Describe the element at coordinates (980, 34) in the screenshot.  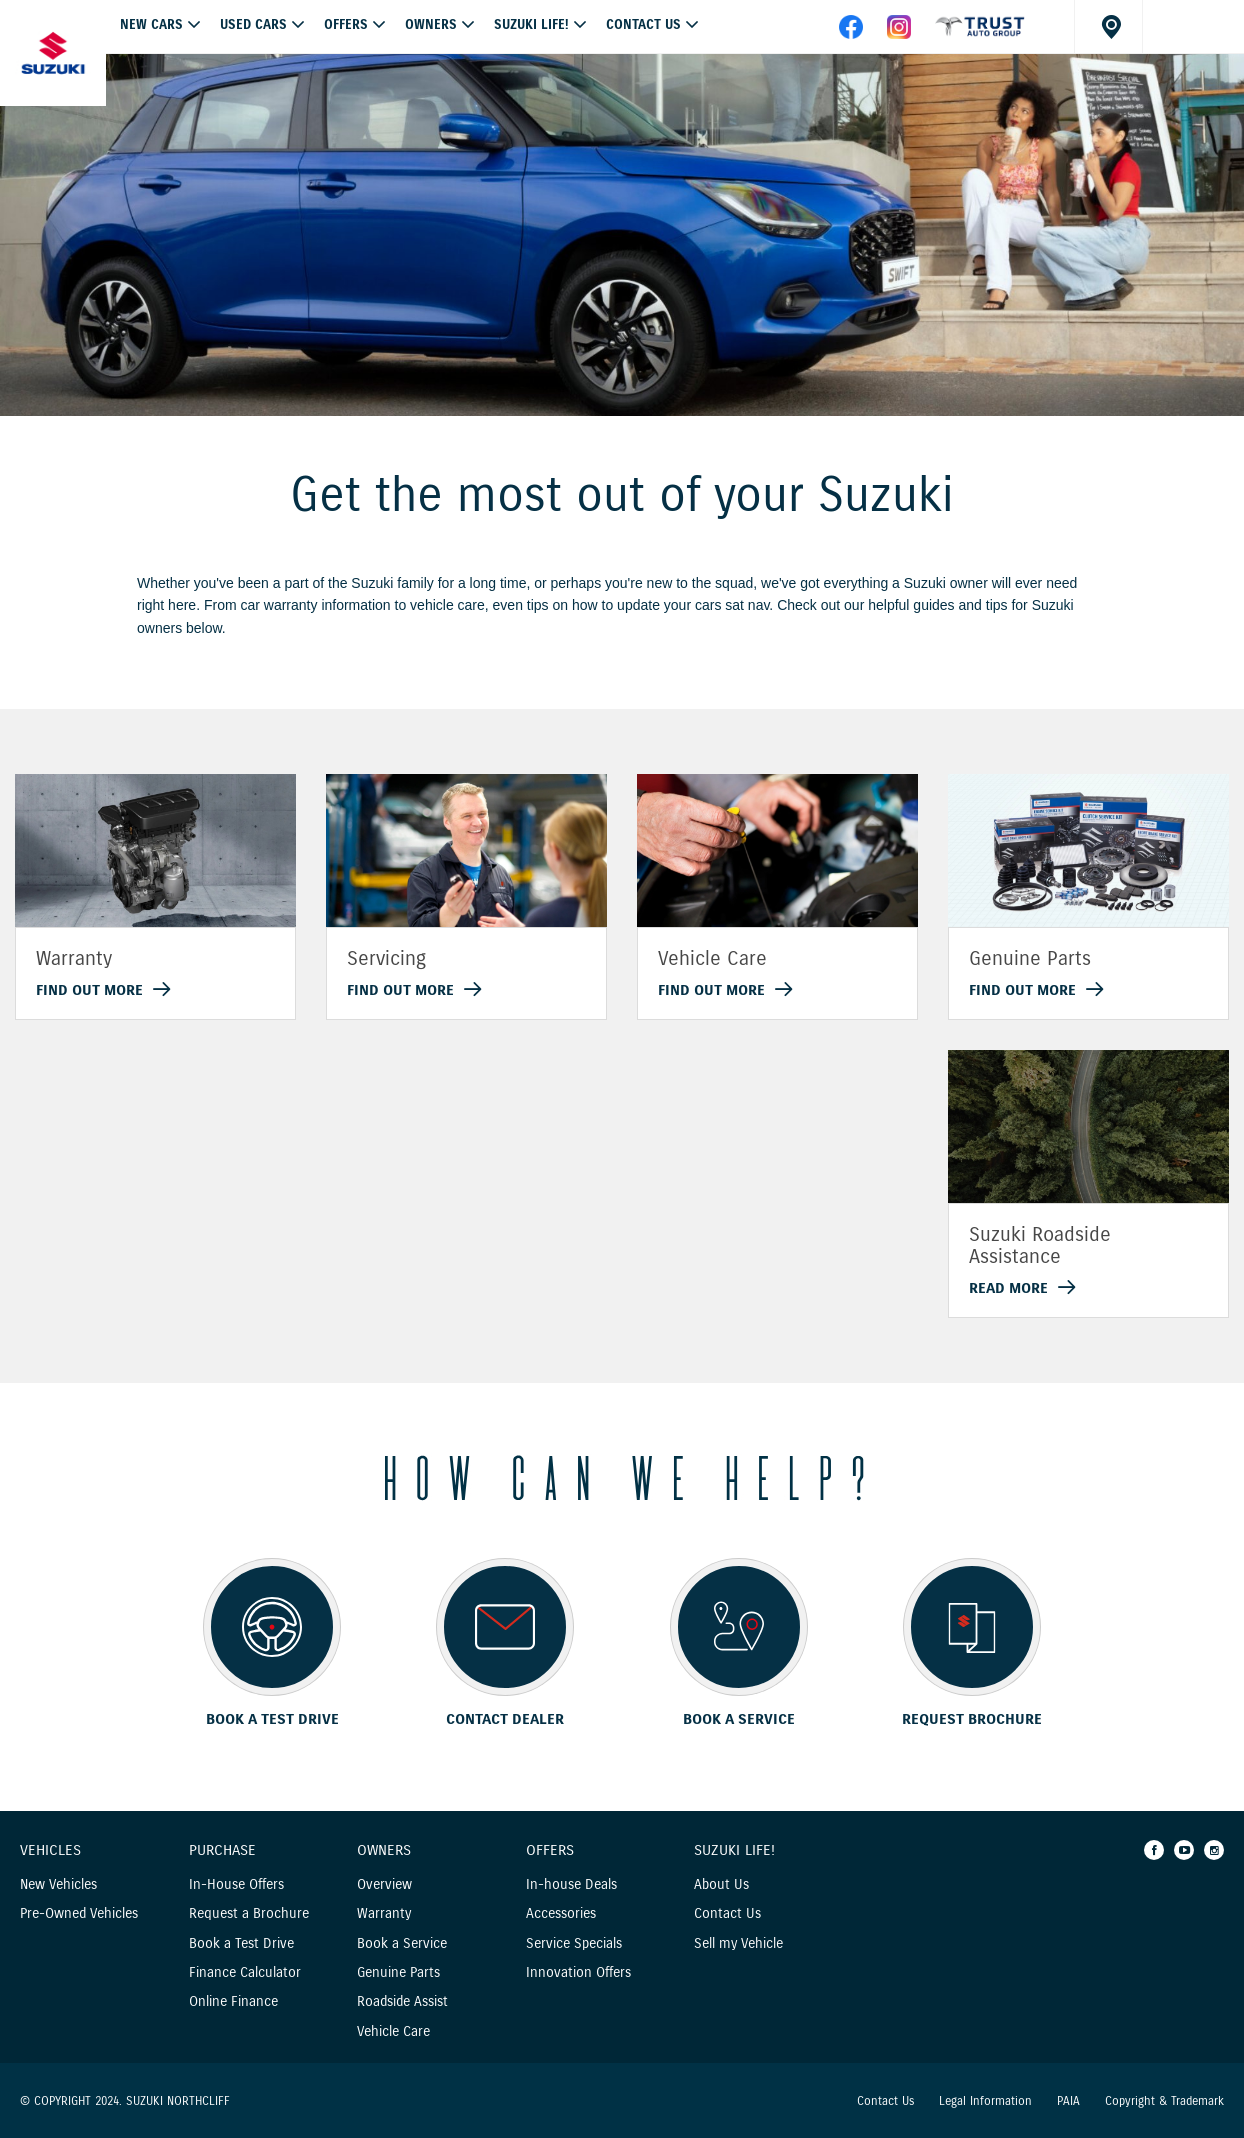
I see `[facebook]` at that location.